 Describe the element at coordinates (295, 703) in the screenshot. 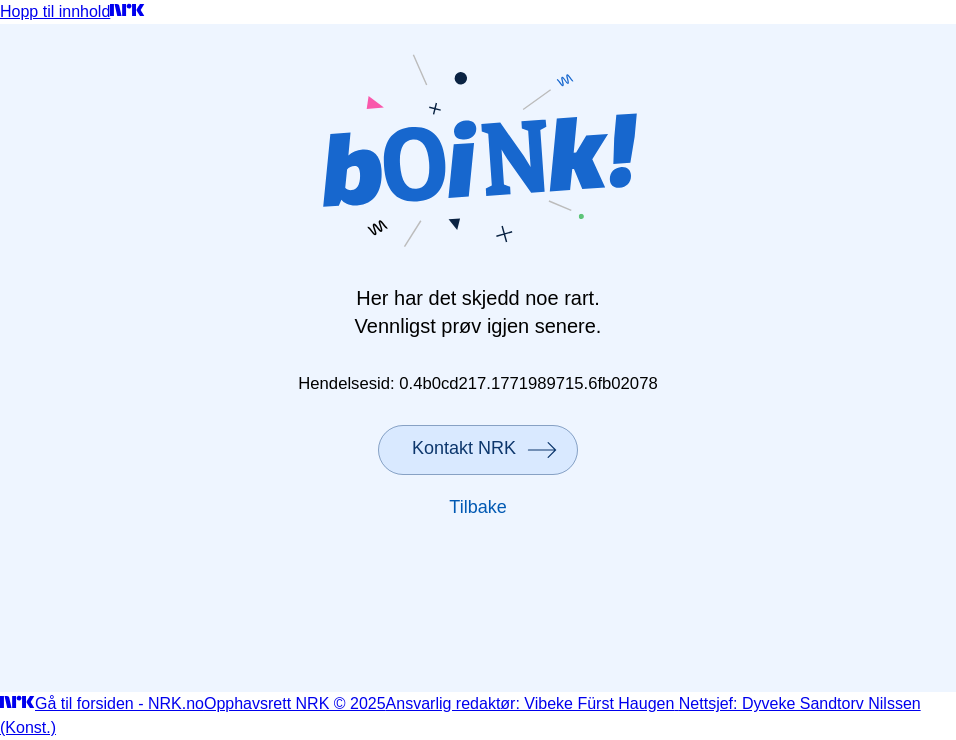

I see `Opphavsrett NRK © 2025` at that location.